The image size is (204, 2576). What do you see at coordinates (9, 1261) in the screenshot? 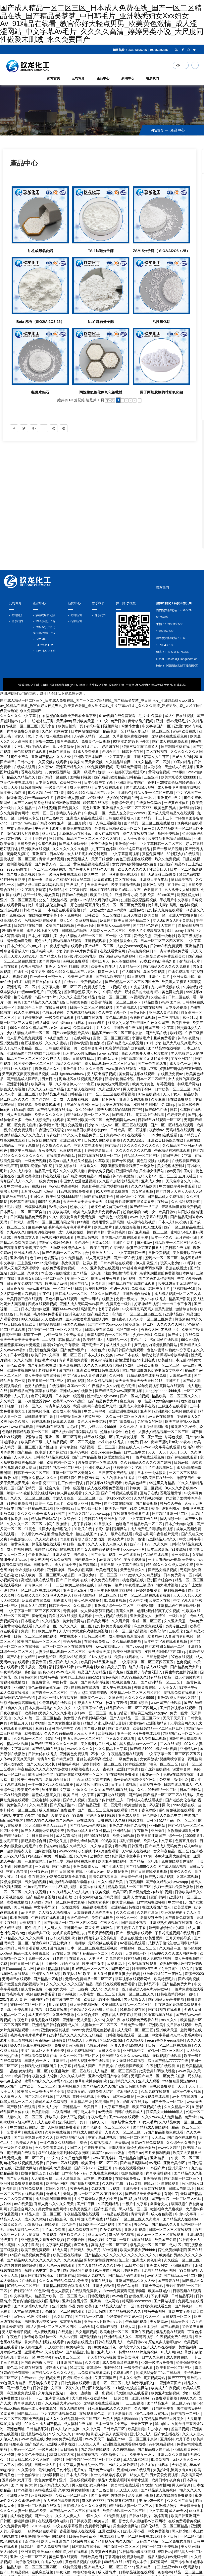
I see `91神马午夜` at bounding box center [9, 1261].